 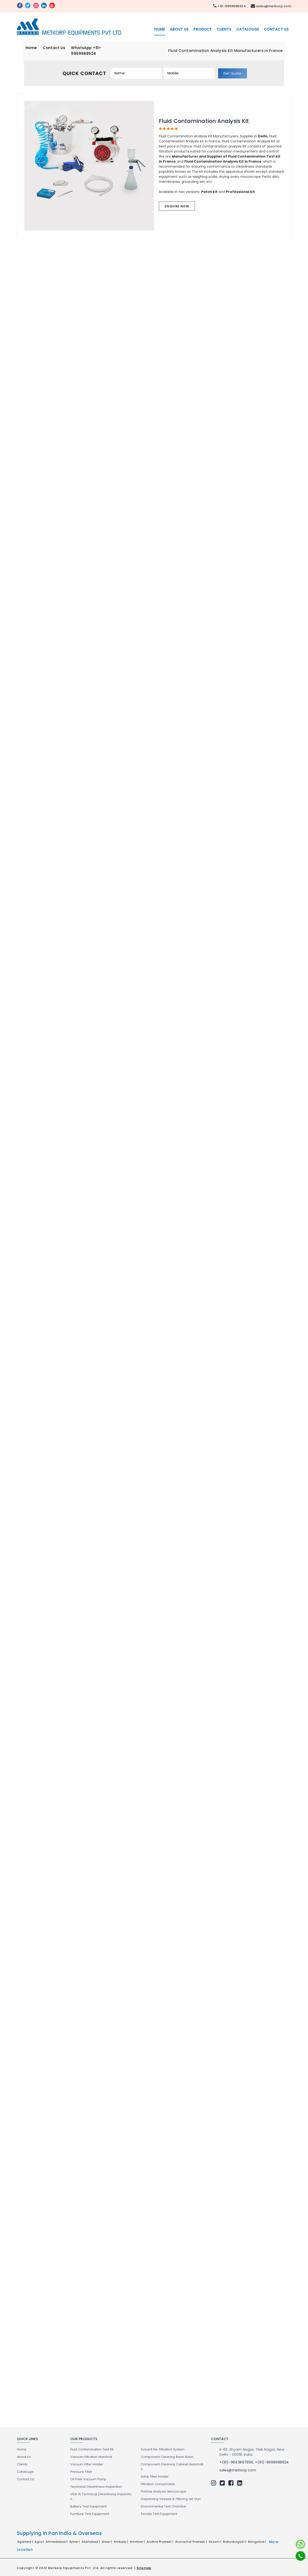 I want to click on Inline Filter Holder, so click(x=155, y=2475).